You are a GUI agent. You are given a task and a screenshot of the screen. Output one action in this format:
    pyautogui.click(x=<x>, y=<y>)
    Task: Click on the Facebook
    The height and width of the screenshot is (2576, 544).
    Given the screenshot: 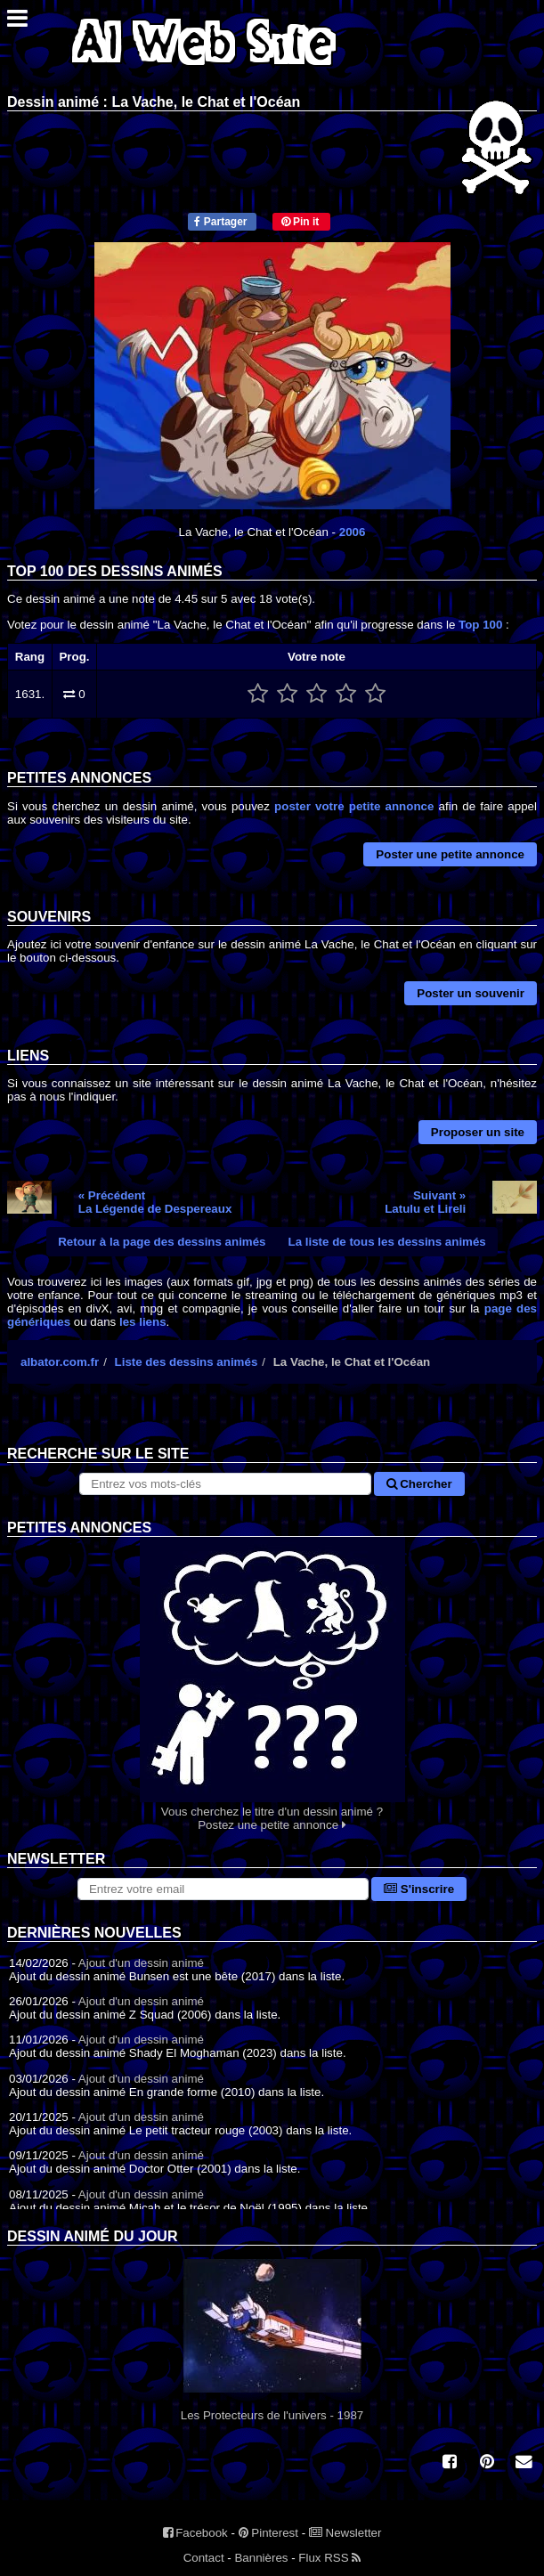 What is the action you would take?
    pyautogui.click(x=195, y=2532)
    